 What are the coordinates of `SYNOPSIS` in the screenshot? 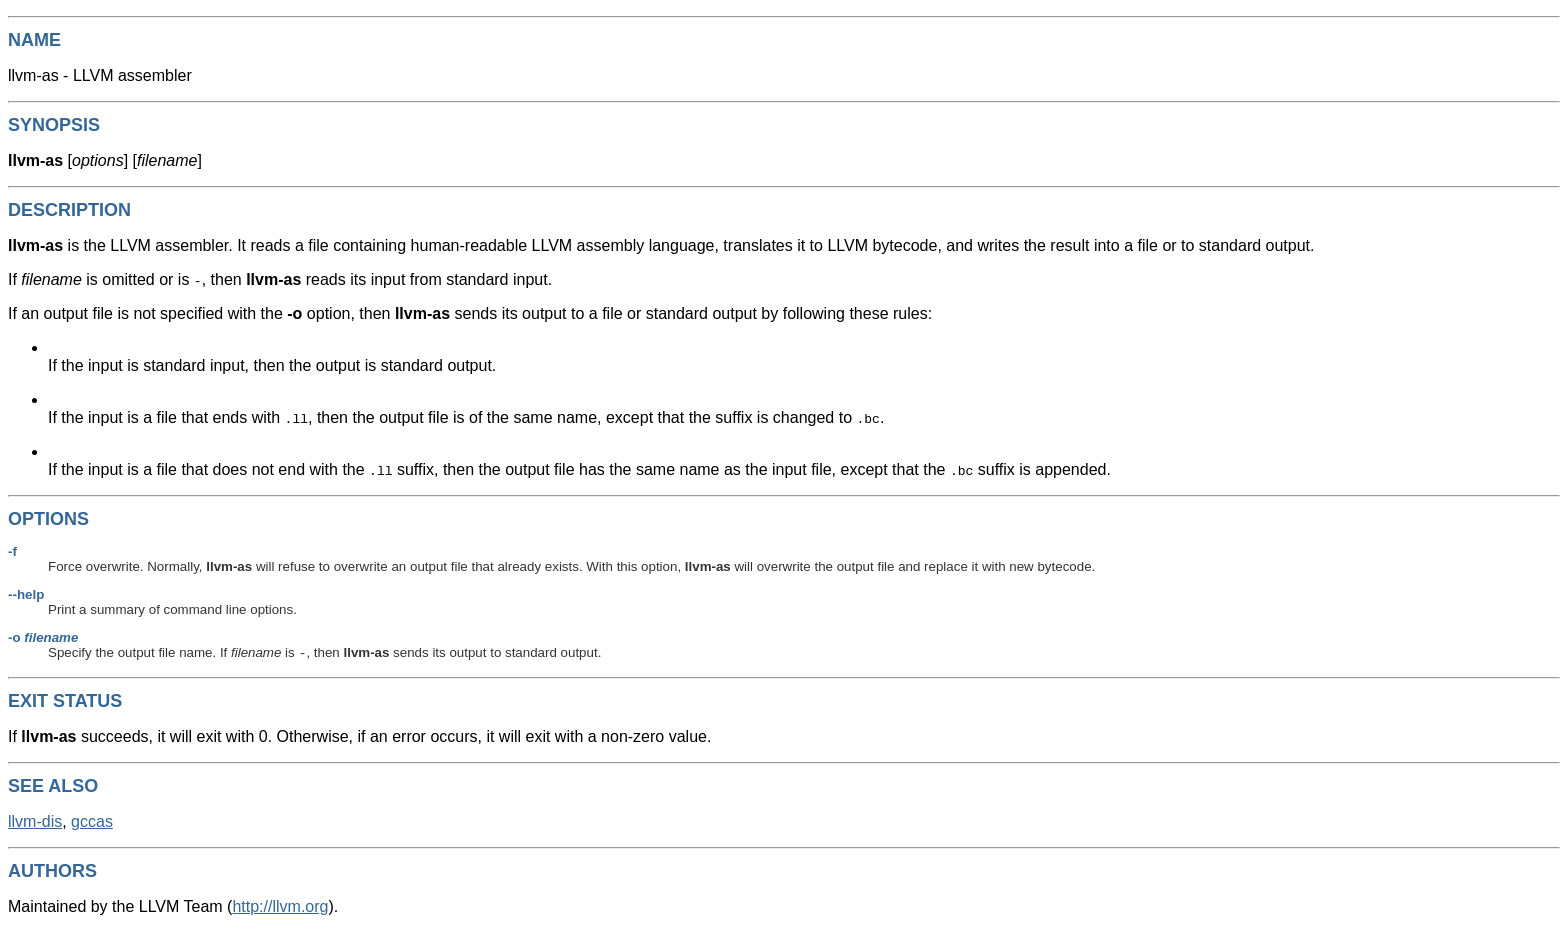 It's located at (54, 125).